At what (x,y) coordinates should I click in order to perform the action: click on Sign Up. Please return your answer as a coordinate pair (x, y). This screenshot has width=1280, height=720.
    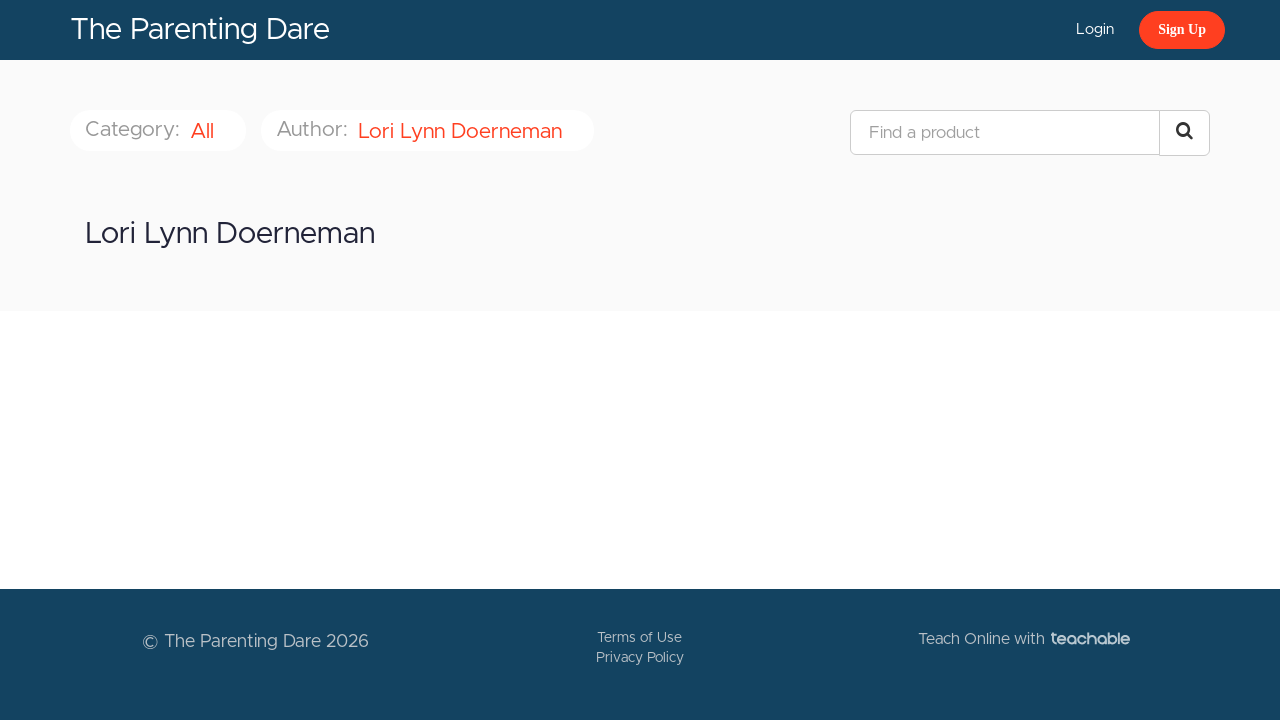
    Looking at the image, I should click on (1182, 29).